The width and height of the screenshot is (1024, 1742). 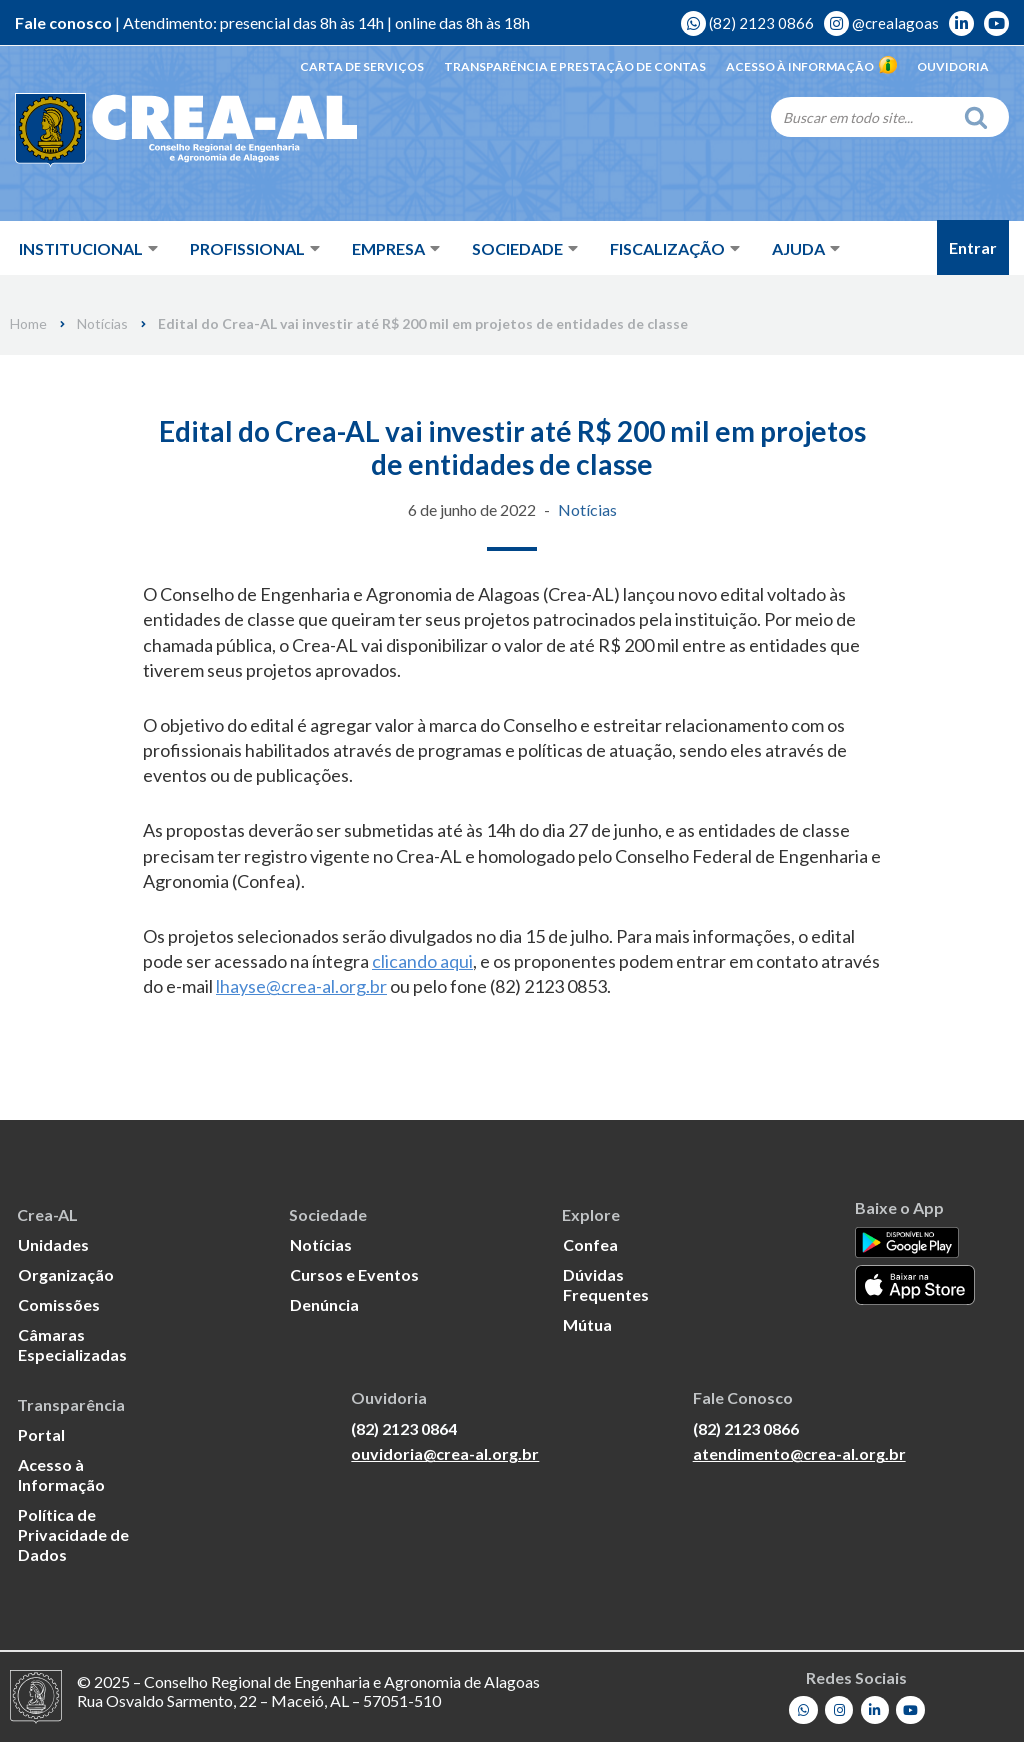 What do you see at coordinates (66, 1274) in the screenshot?
I see `Organização` at bounding box center [66, 1274].